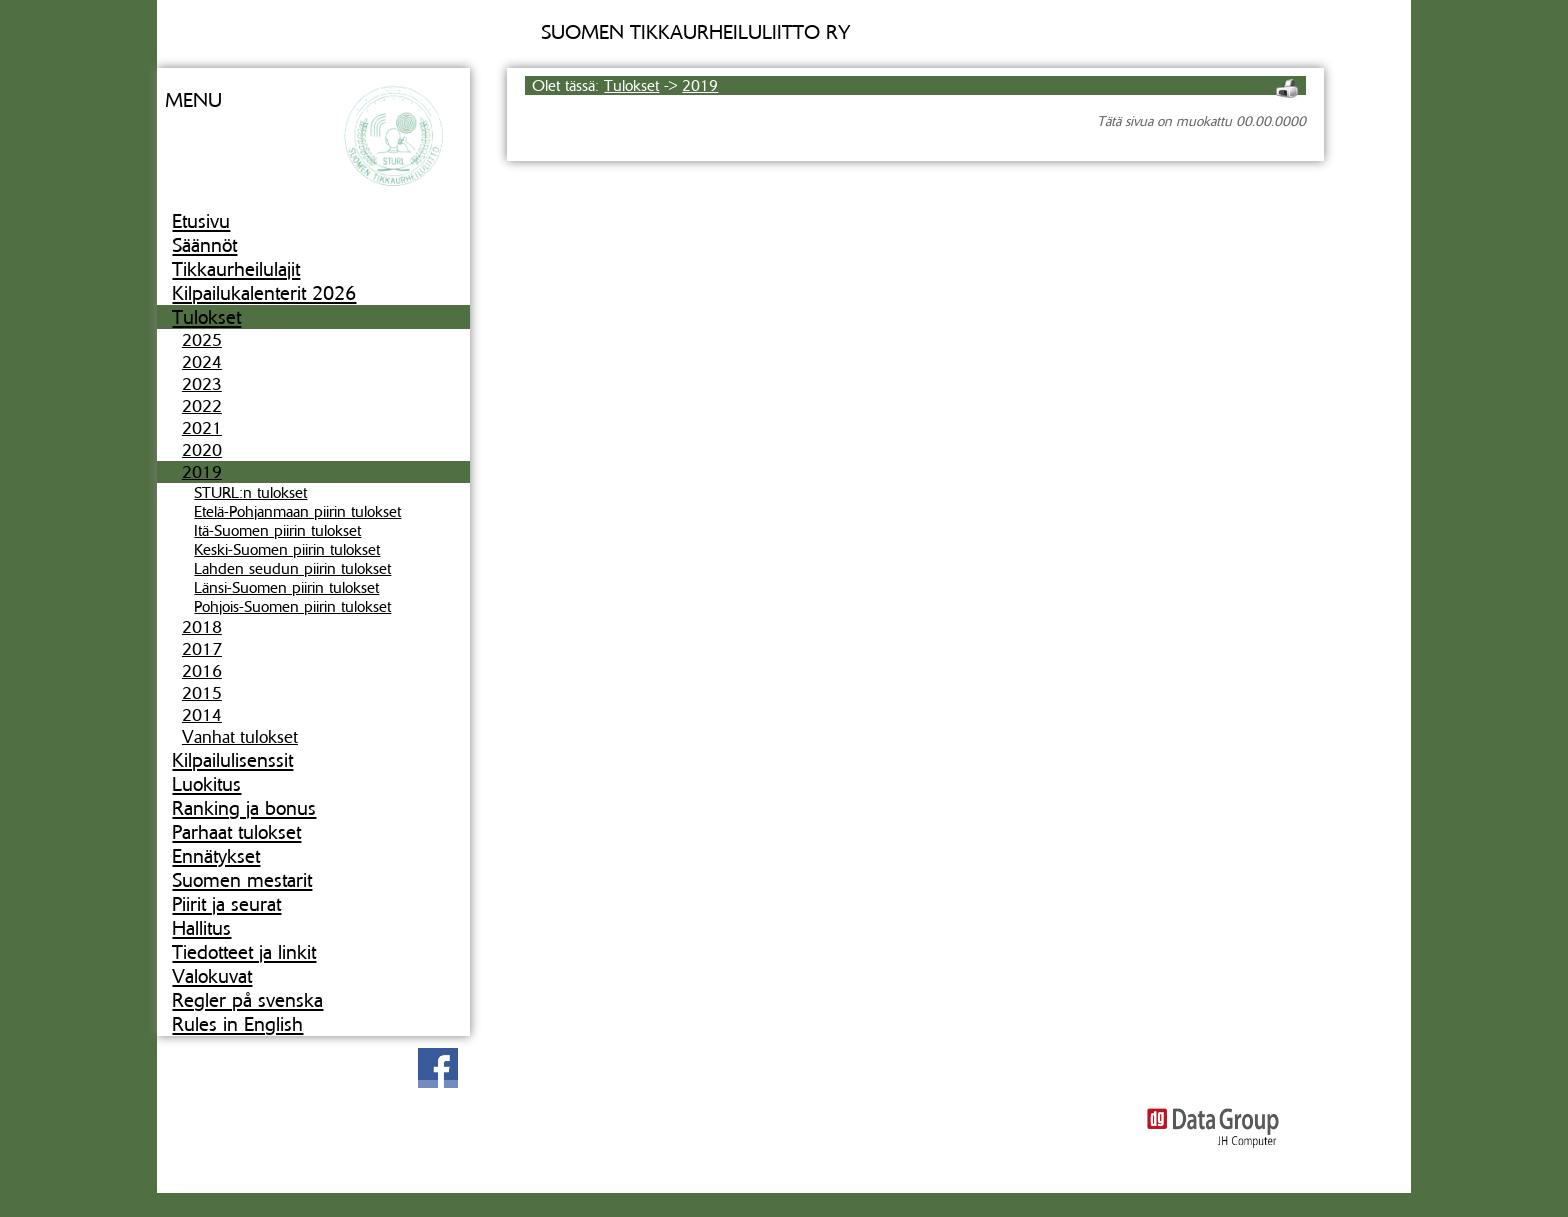 The height and width of the screenshot is (1217, 1568). What do you see at coordinates (202, 450) in the screenshot?
I see `2020` at bounding box center [202, 450].